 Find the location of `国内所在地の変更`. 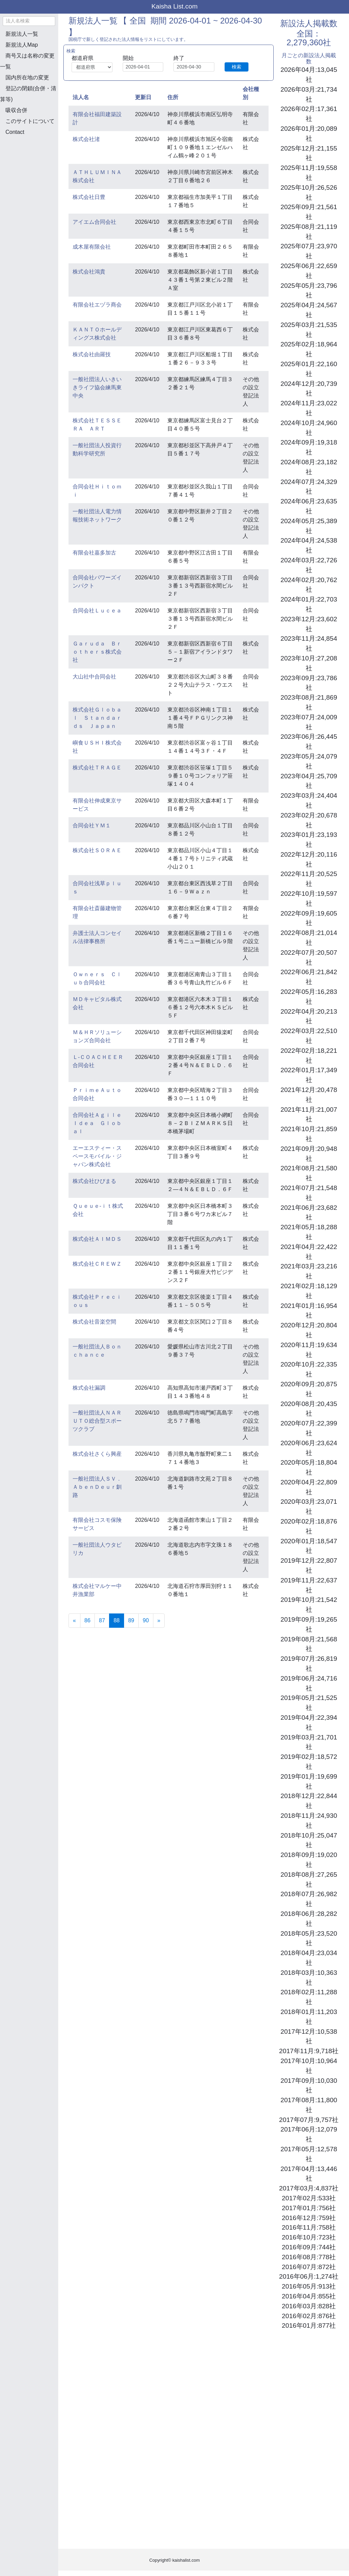

国内所在地の変更 is located at coordinates (27, 77).